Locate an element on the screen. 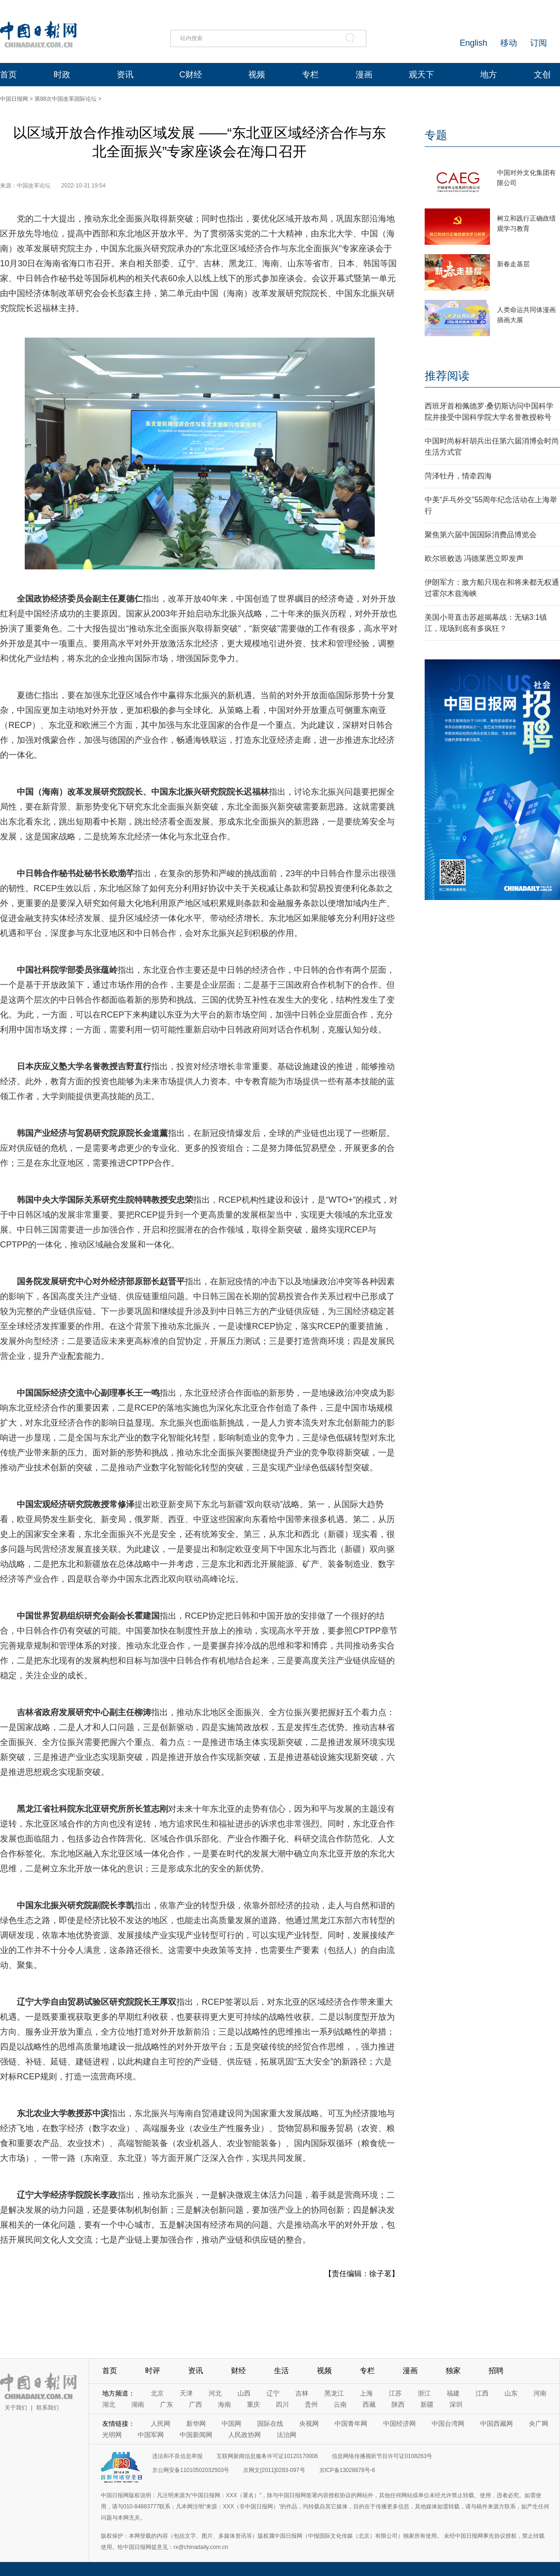  时评 is located at coordinates (152, 2371).